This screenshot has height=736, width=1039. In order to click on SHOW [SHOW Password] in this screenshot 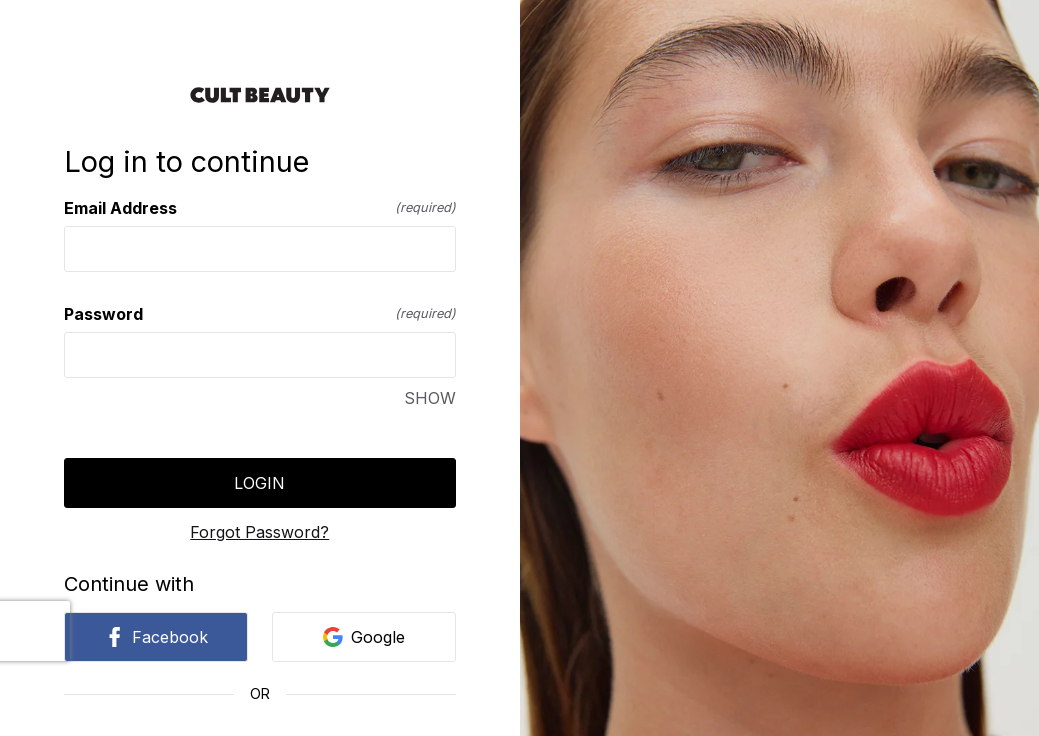, I will do `click(430, 398)`.